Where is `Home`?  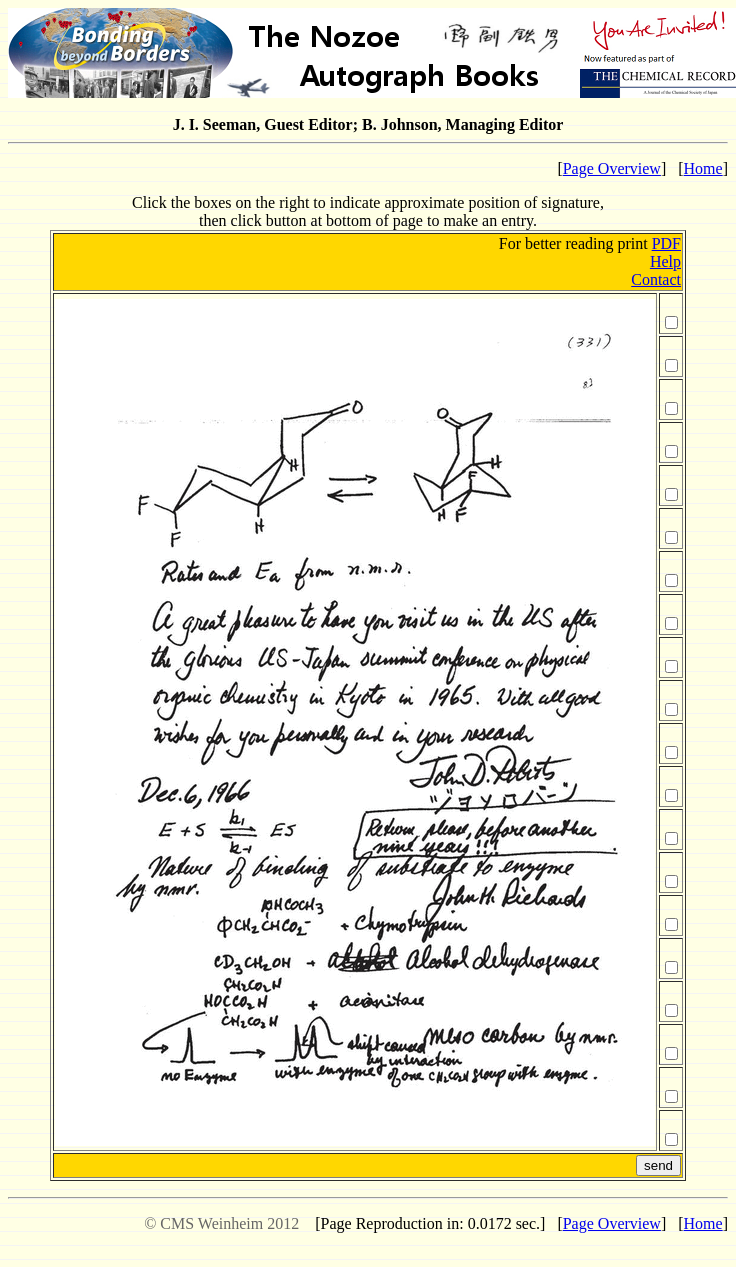
Home is located at coordinates (703, 168).